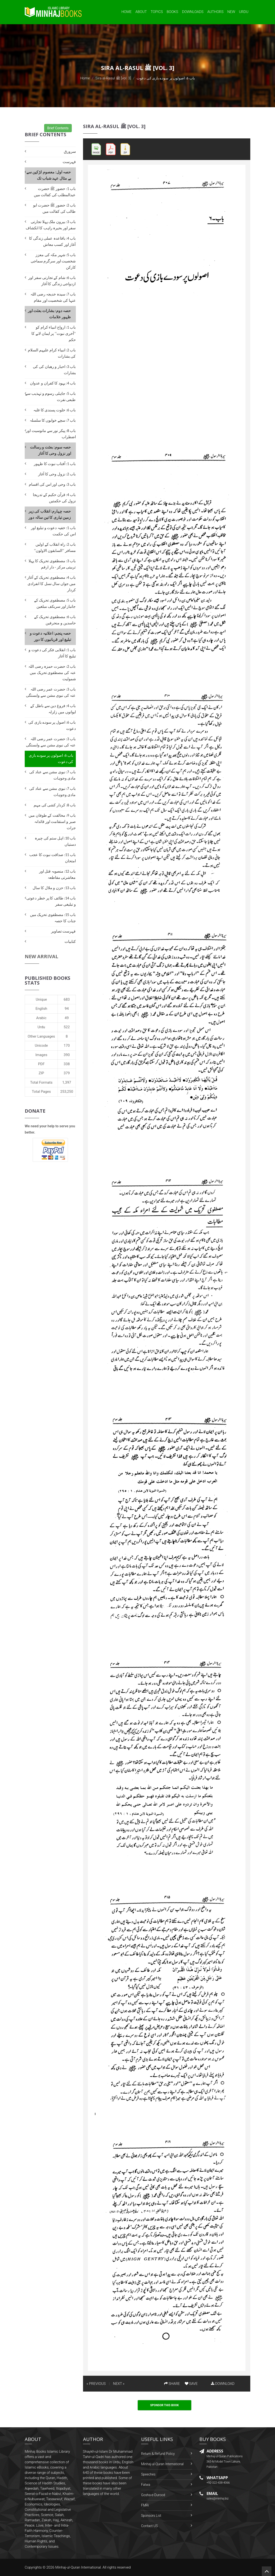 Image resolution: width=275 pixels, height=2576 pixels. I want to click on Urdu, so click(243, 12).